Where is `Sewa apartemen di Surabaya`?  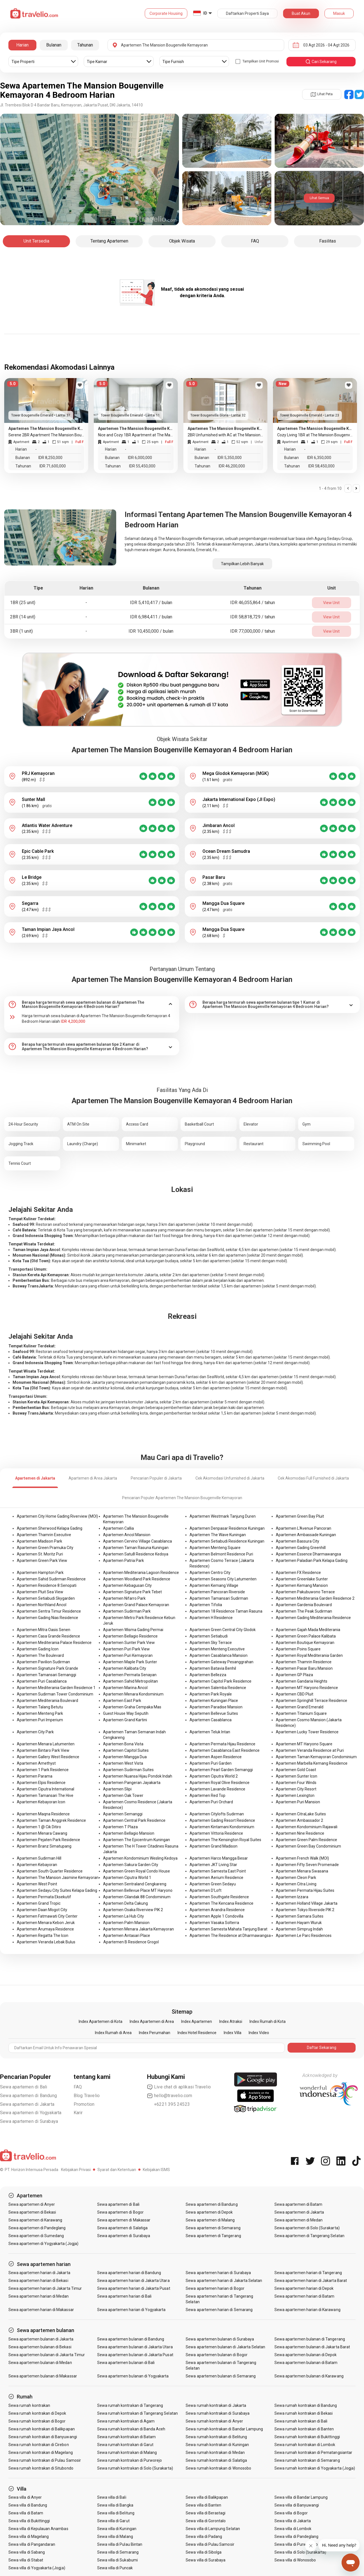 Sewa apartemen di Surabaya is located at coordinates (29, 2121).